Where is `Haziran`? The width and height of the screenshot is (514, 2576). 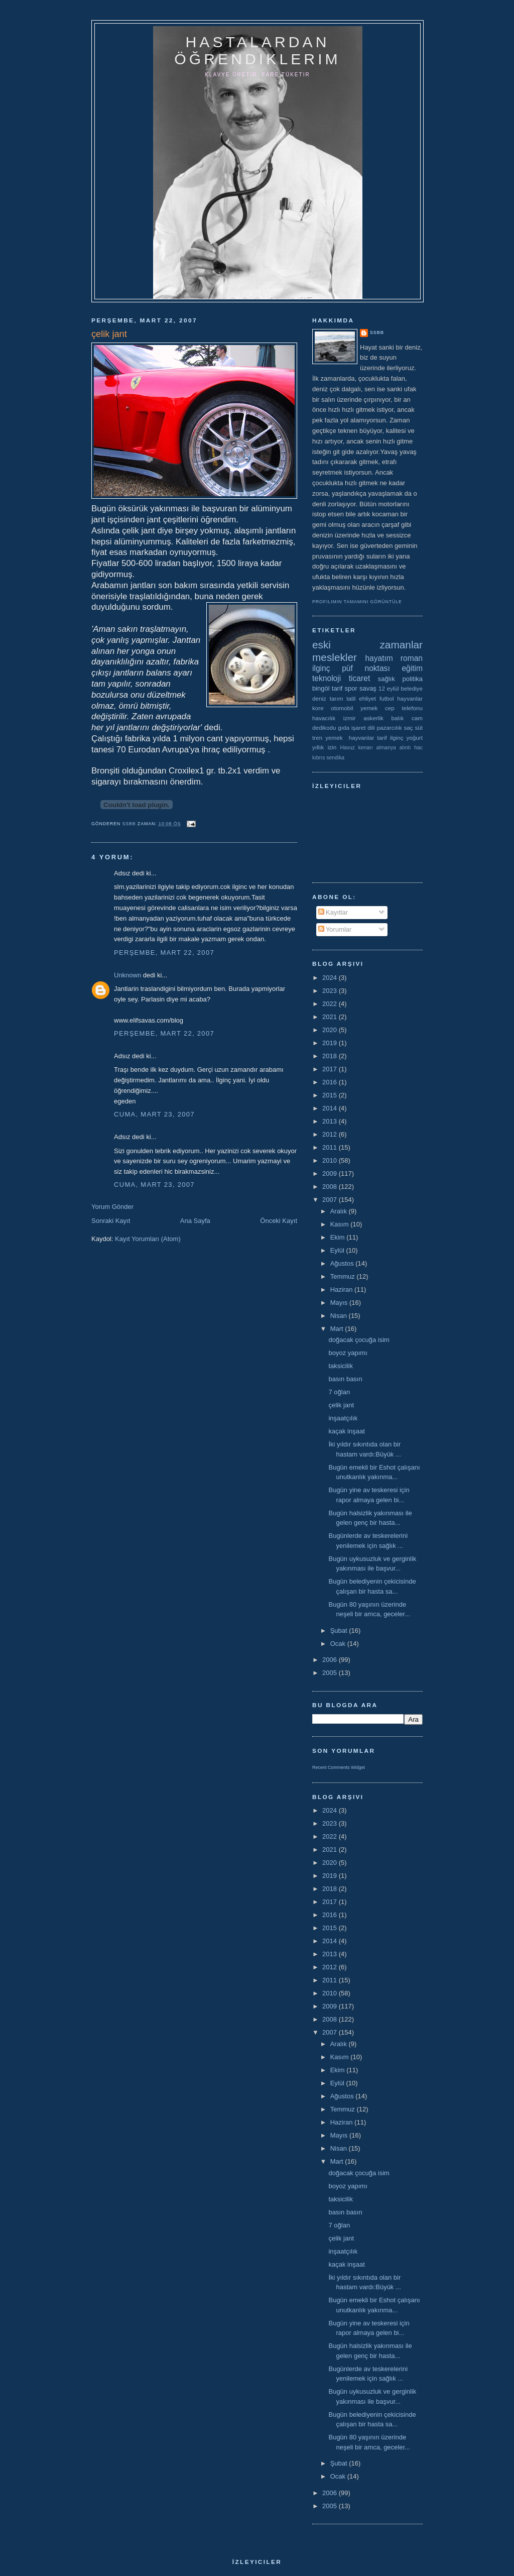
Haziran is located at coordinates (342, 1289).